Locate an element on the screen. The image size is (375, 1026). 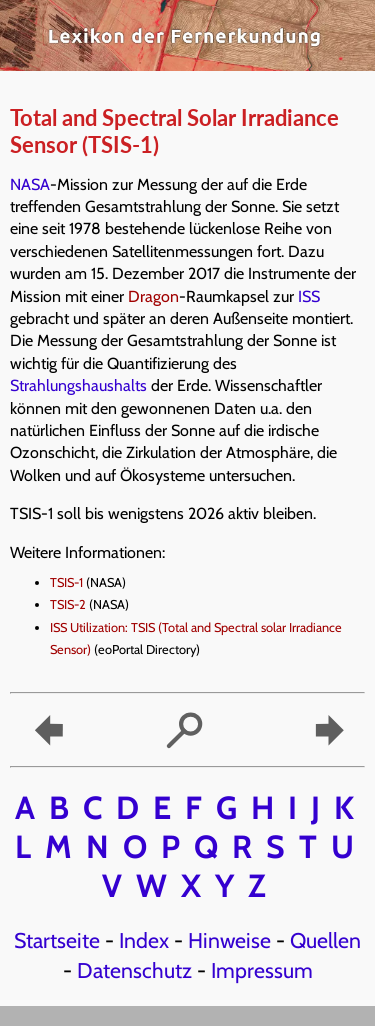
NASA is located at coordinates (30, 184).